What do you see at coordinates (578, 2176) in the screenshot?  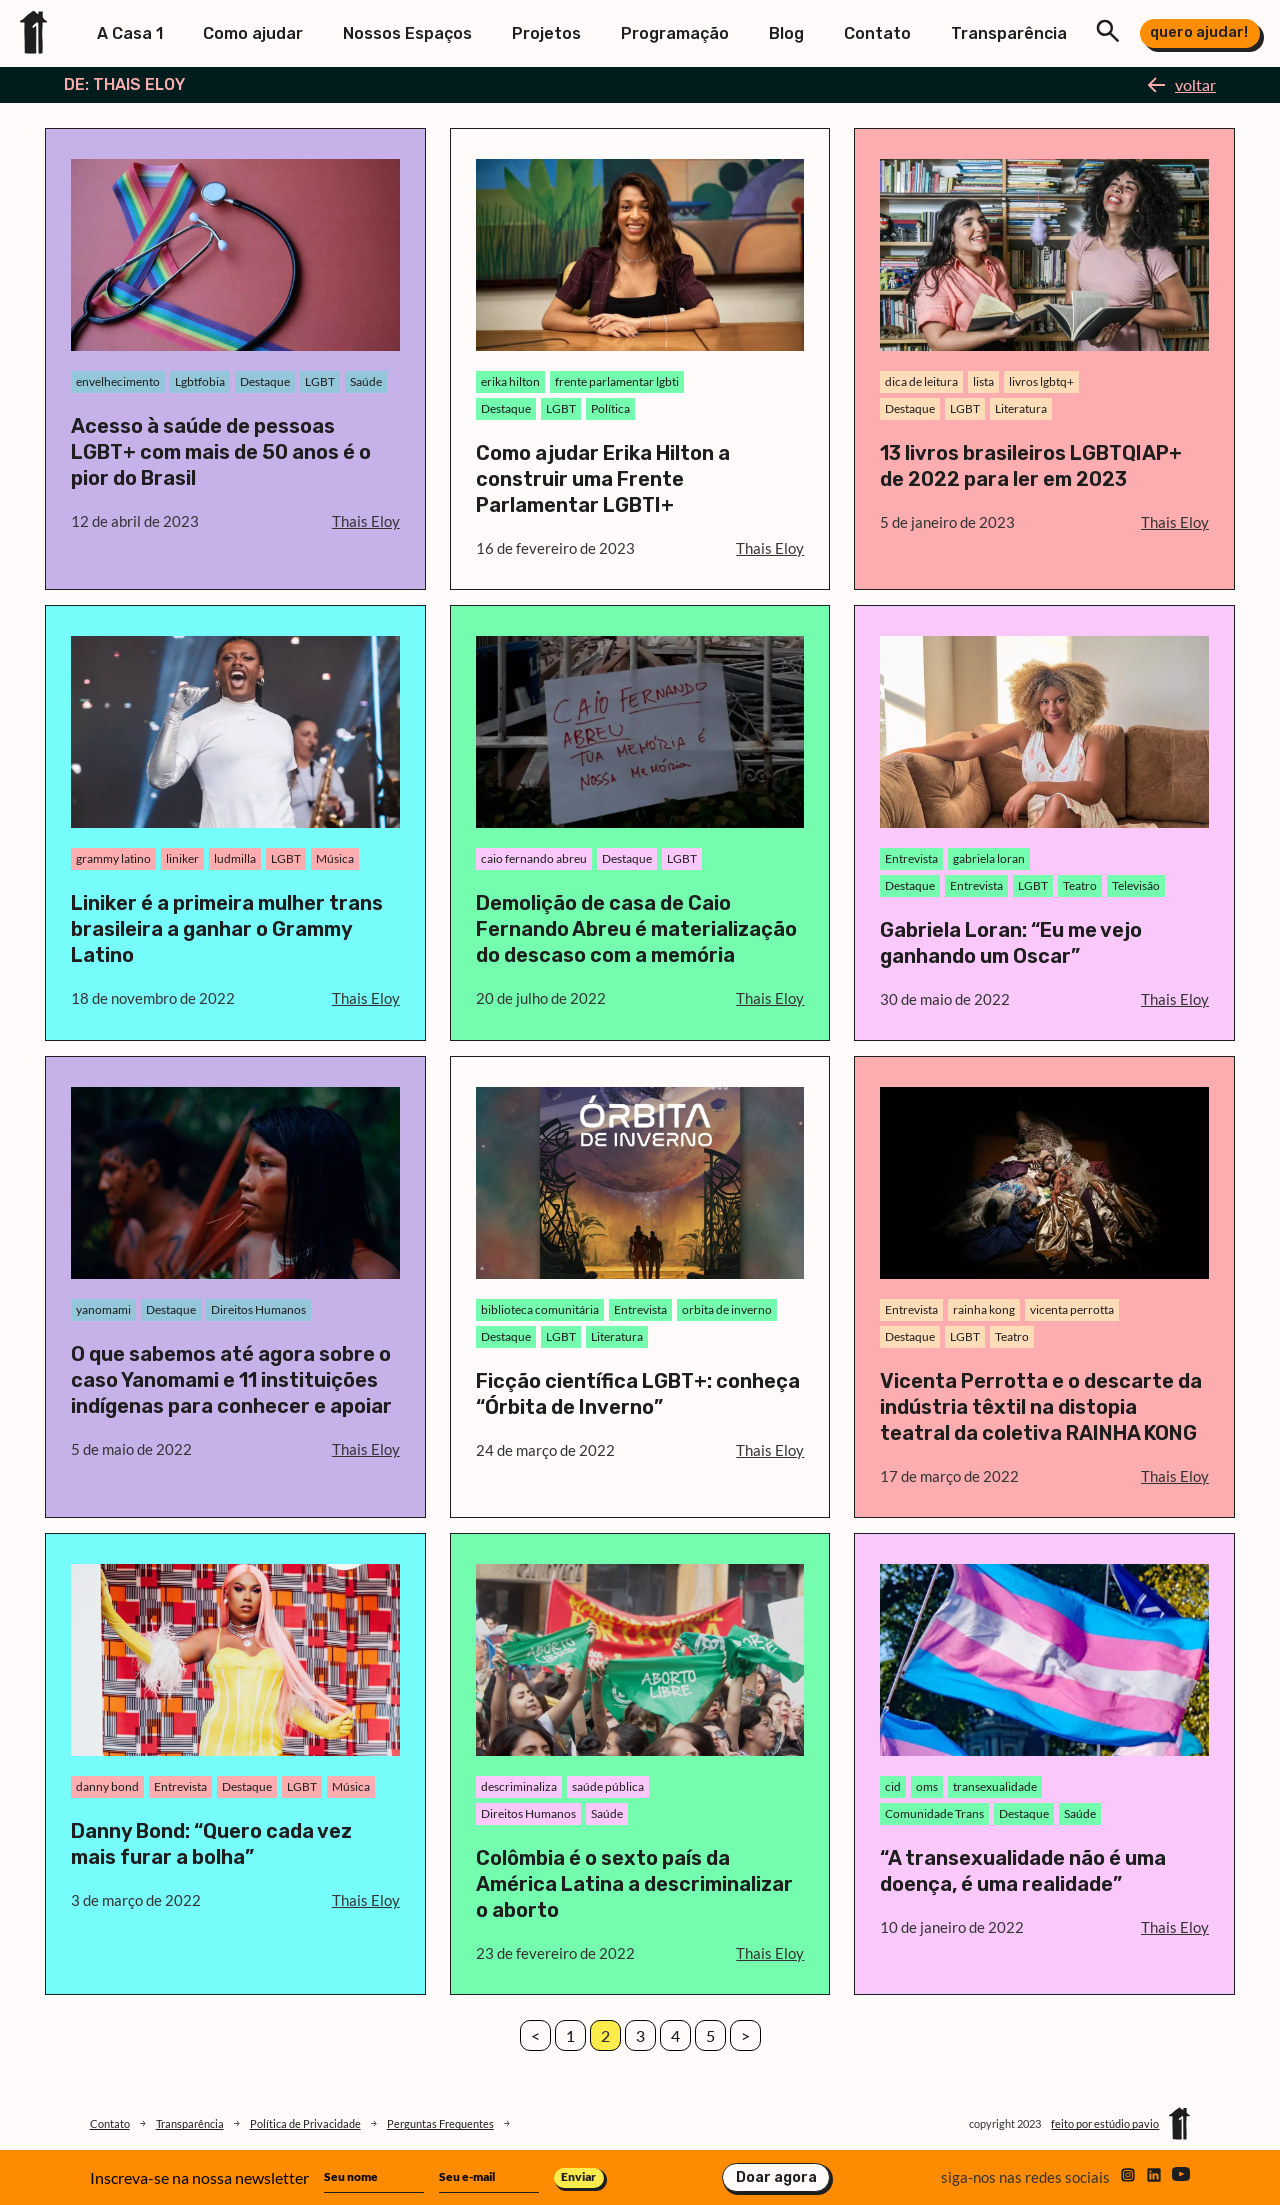 I see `Enviar` at bounding box center [578, 2176].